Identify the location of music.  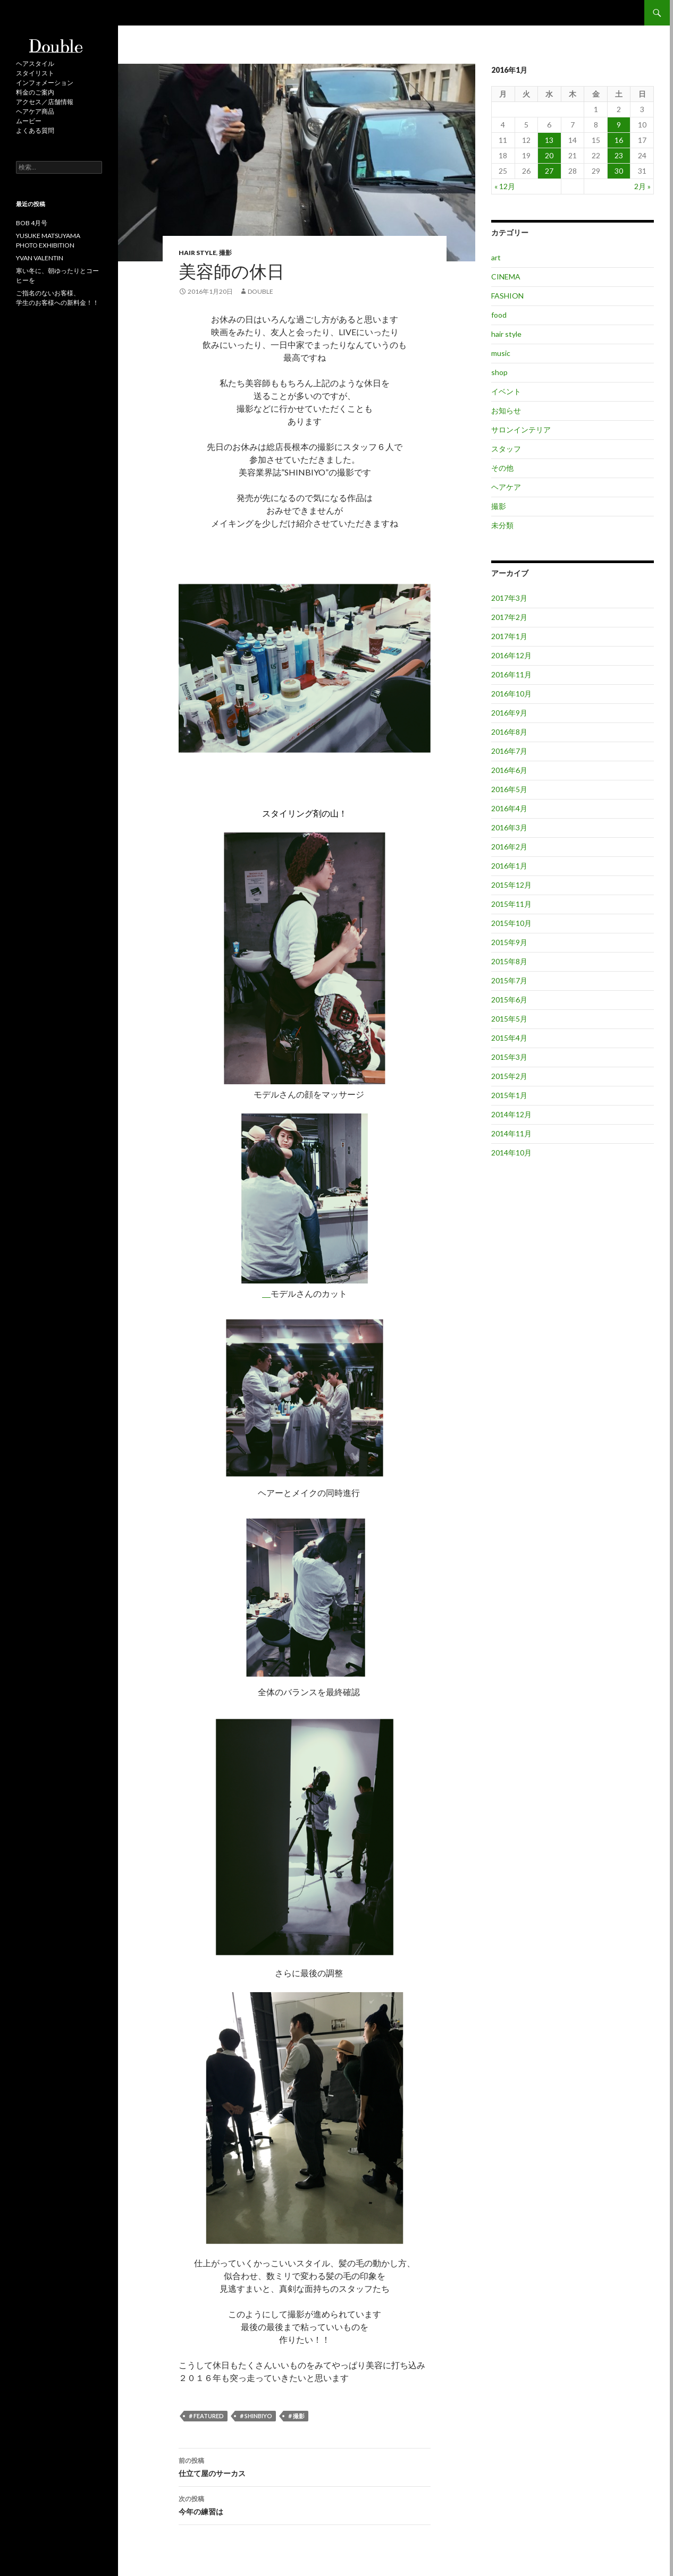
(500, 353).